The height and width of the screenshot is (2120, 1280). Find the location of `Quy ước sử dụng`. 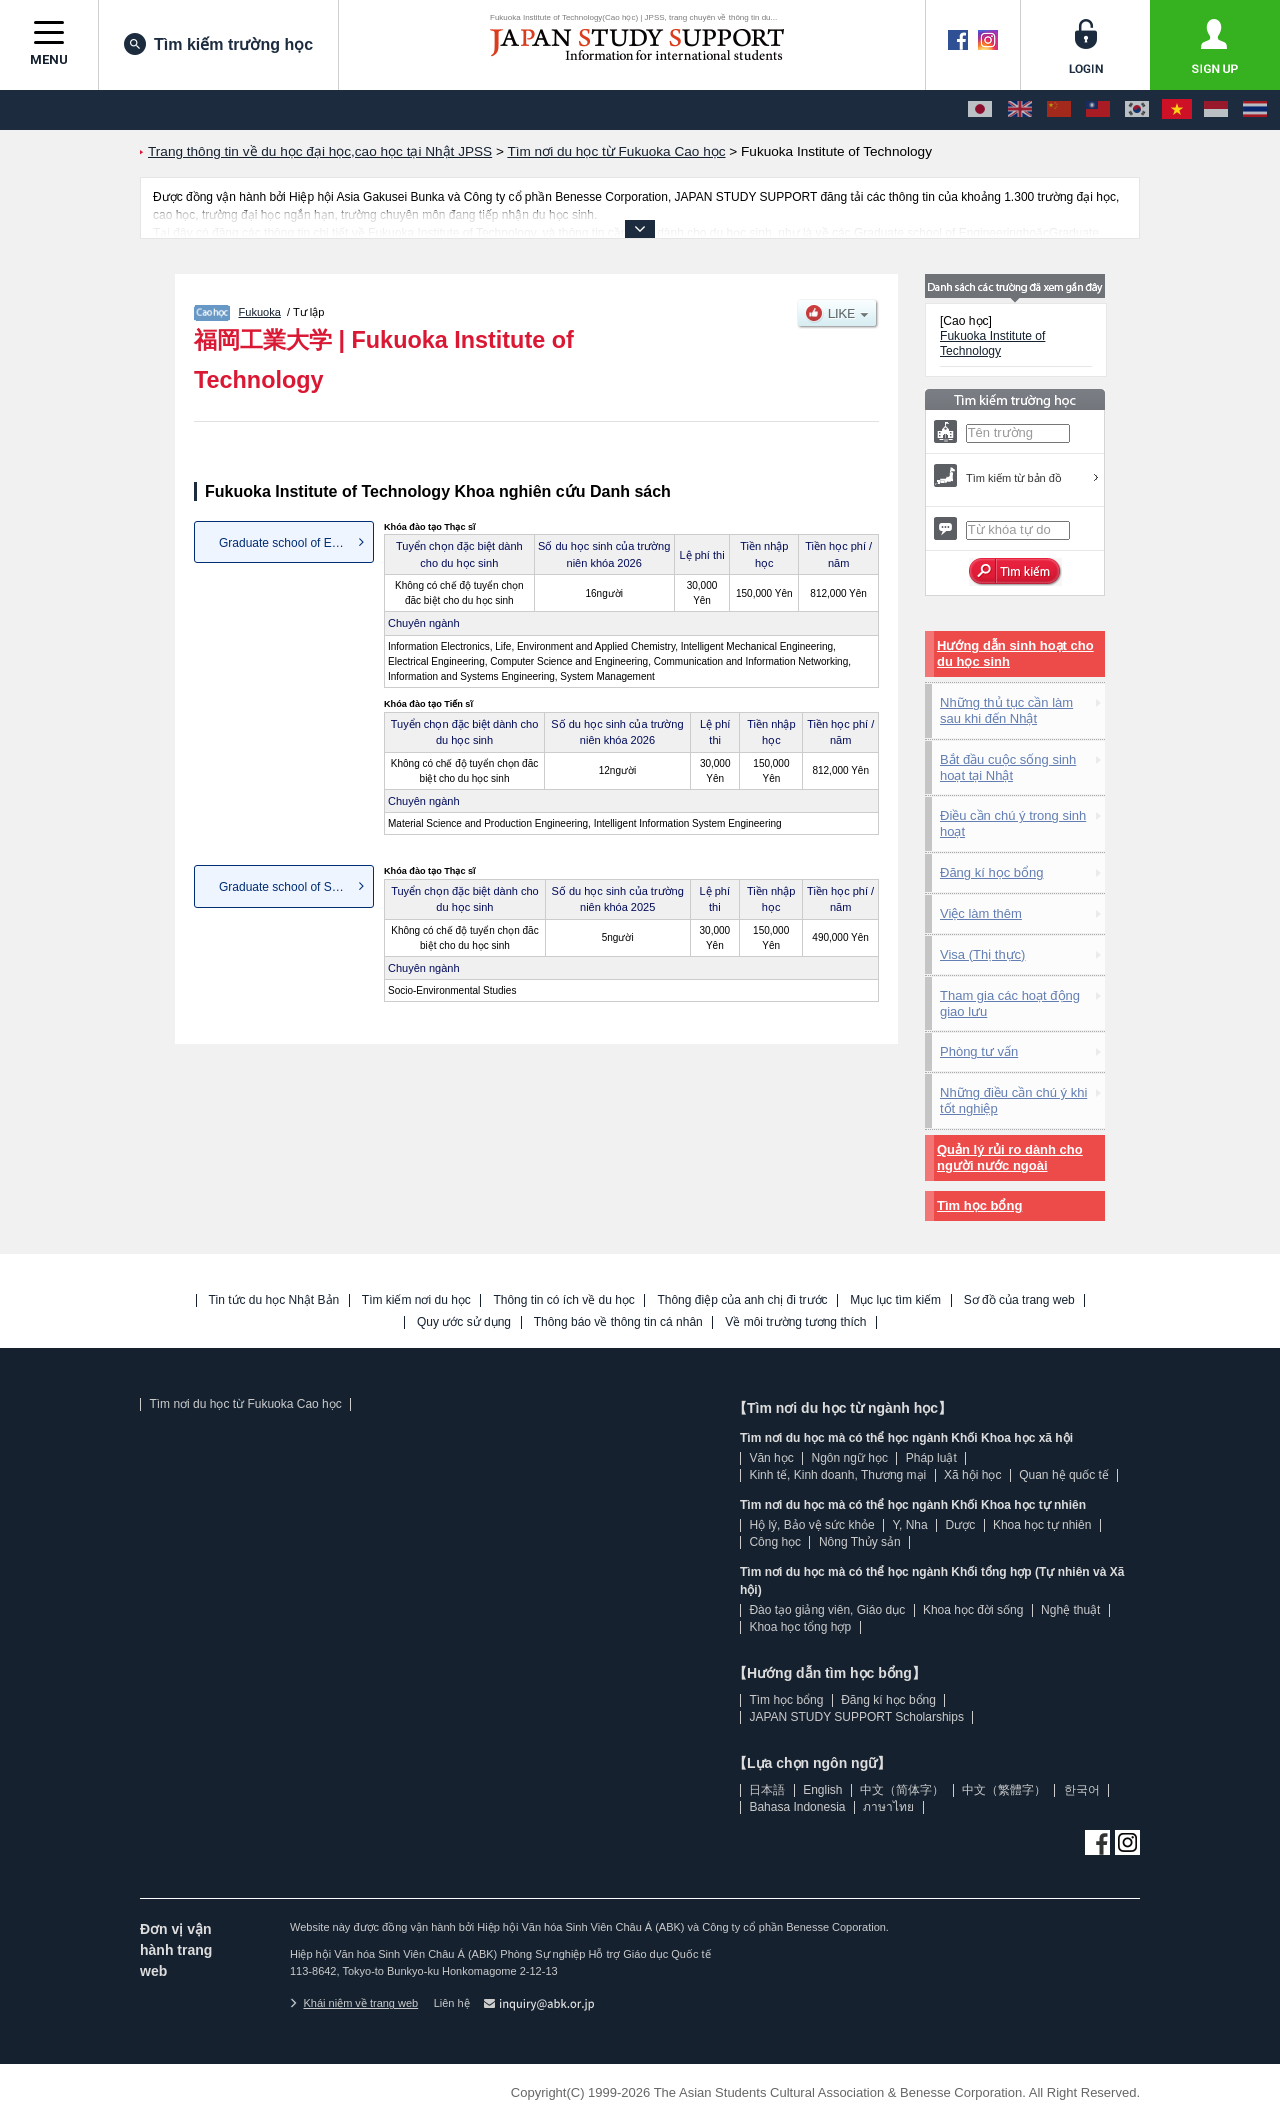

Quy ước sử dụng is located at coordinates (464, 1322).